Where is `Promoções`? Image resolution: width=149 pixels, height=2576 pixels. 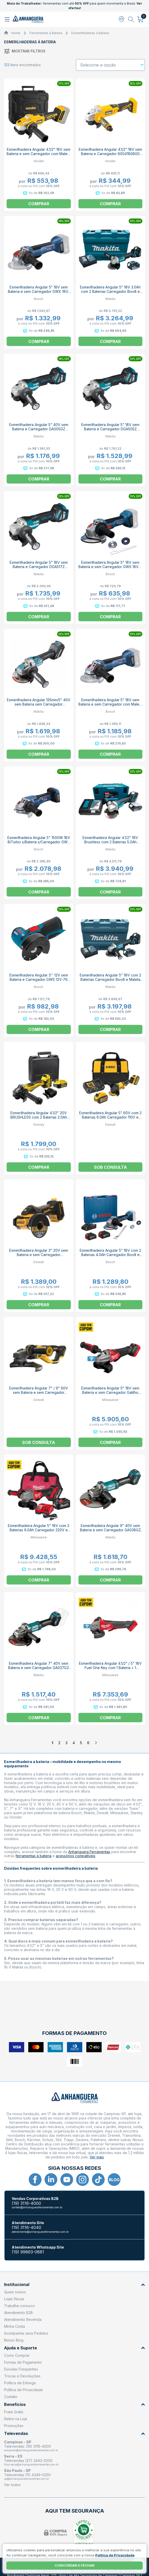 Promoções is located at coordinates (13, 2425).